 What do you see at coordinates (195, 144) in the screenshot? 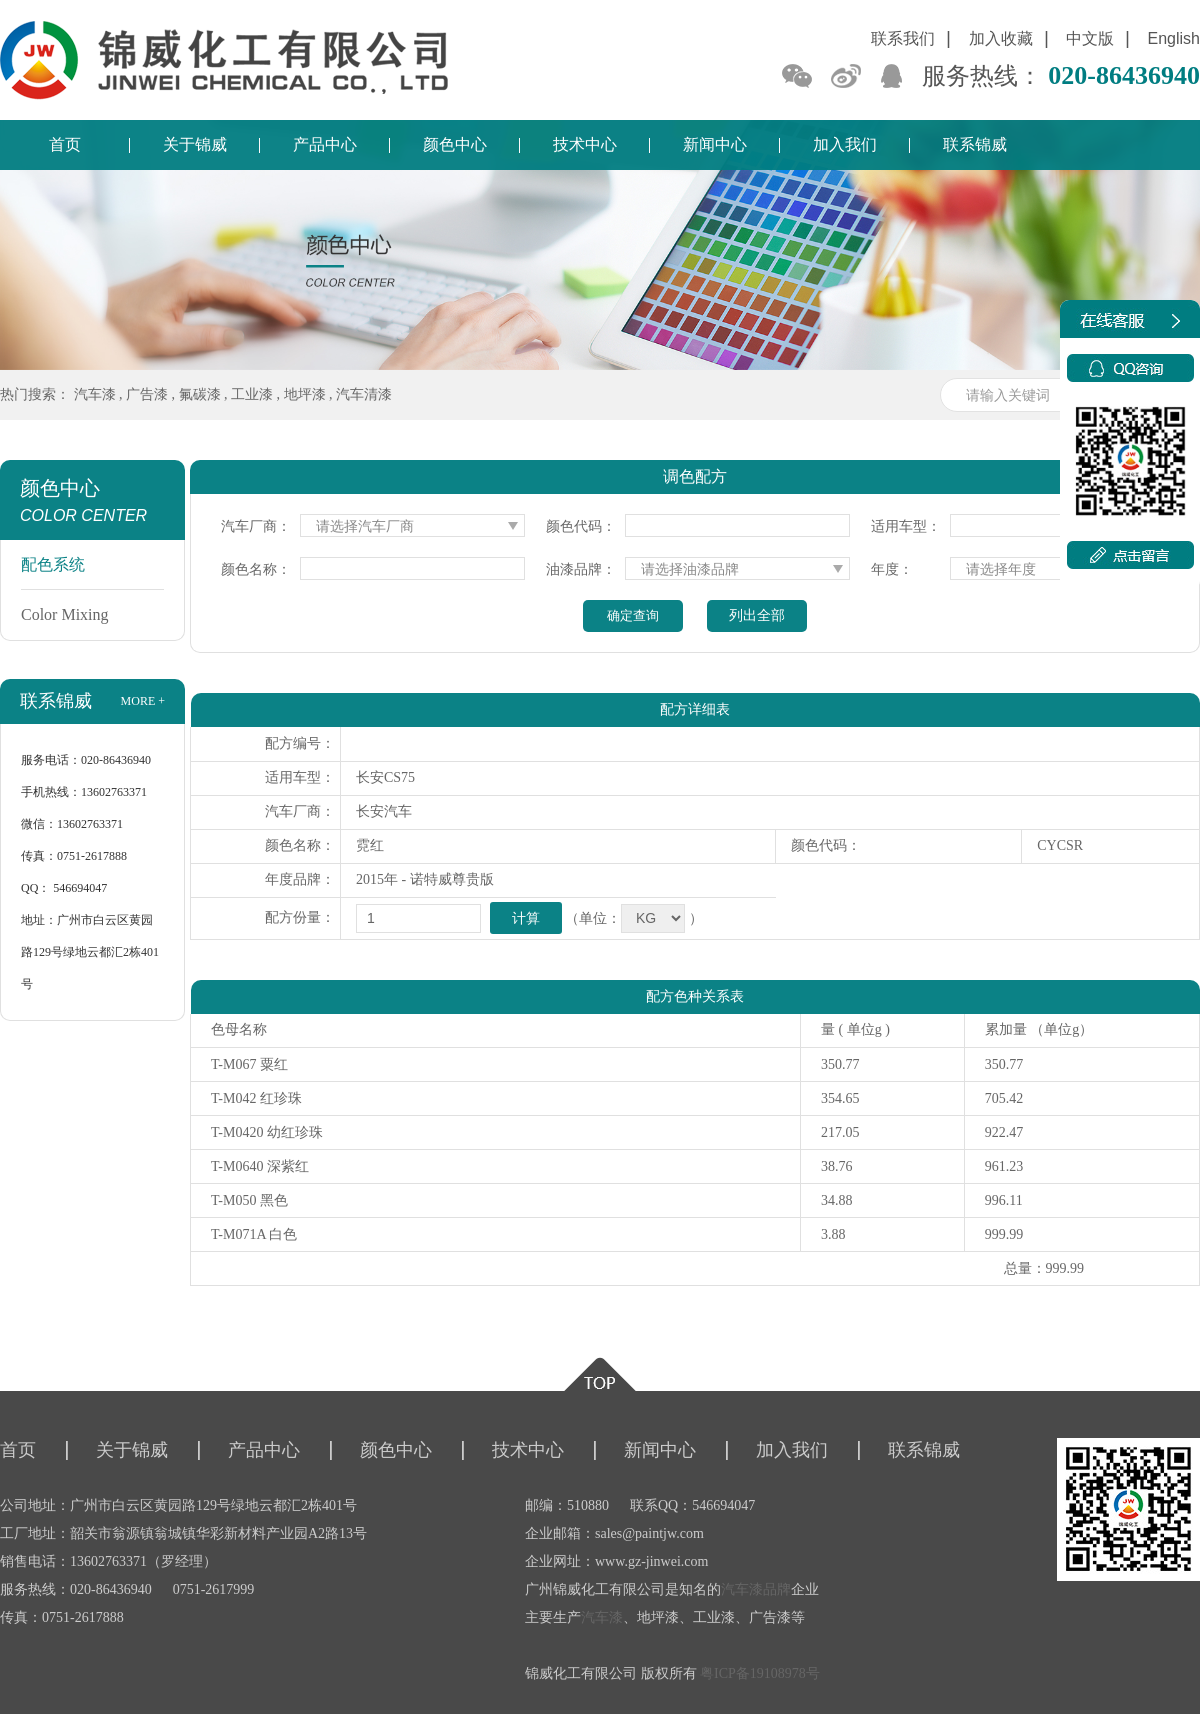
I see `关于锦威` at bounding box center [195, 144].